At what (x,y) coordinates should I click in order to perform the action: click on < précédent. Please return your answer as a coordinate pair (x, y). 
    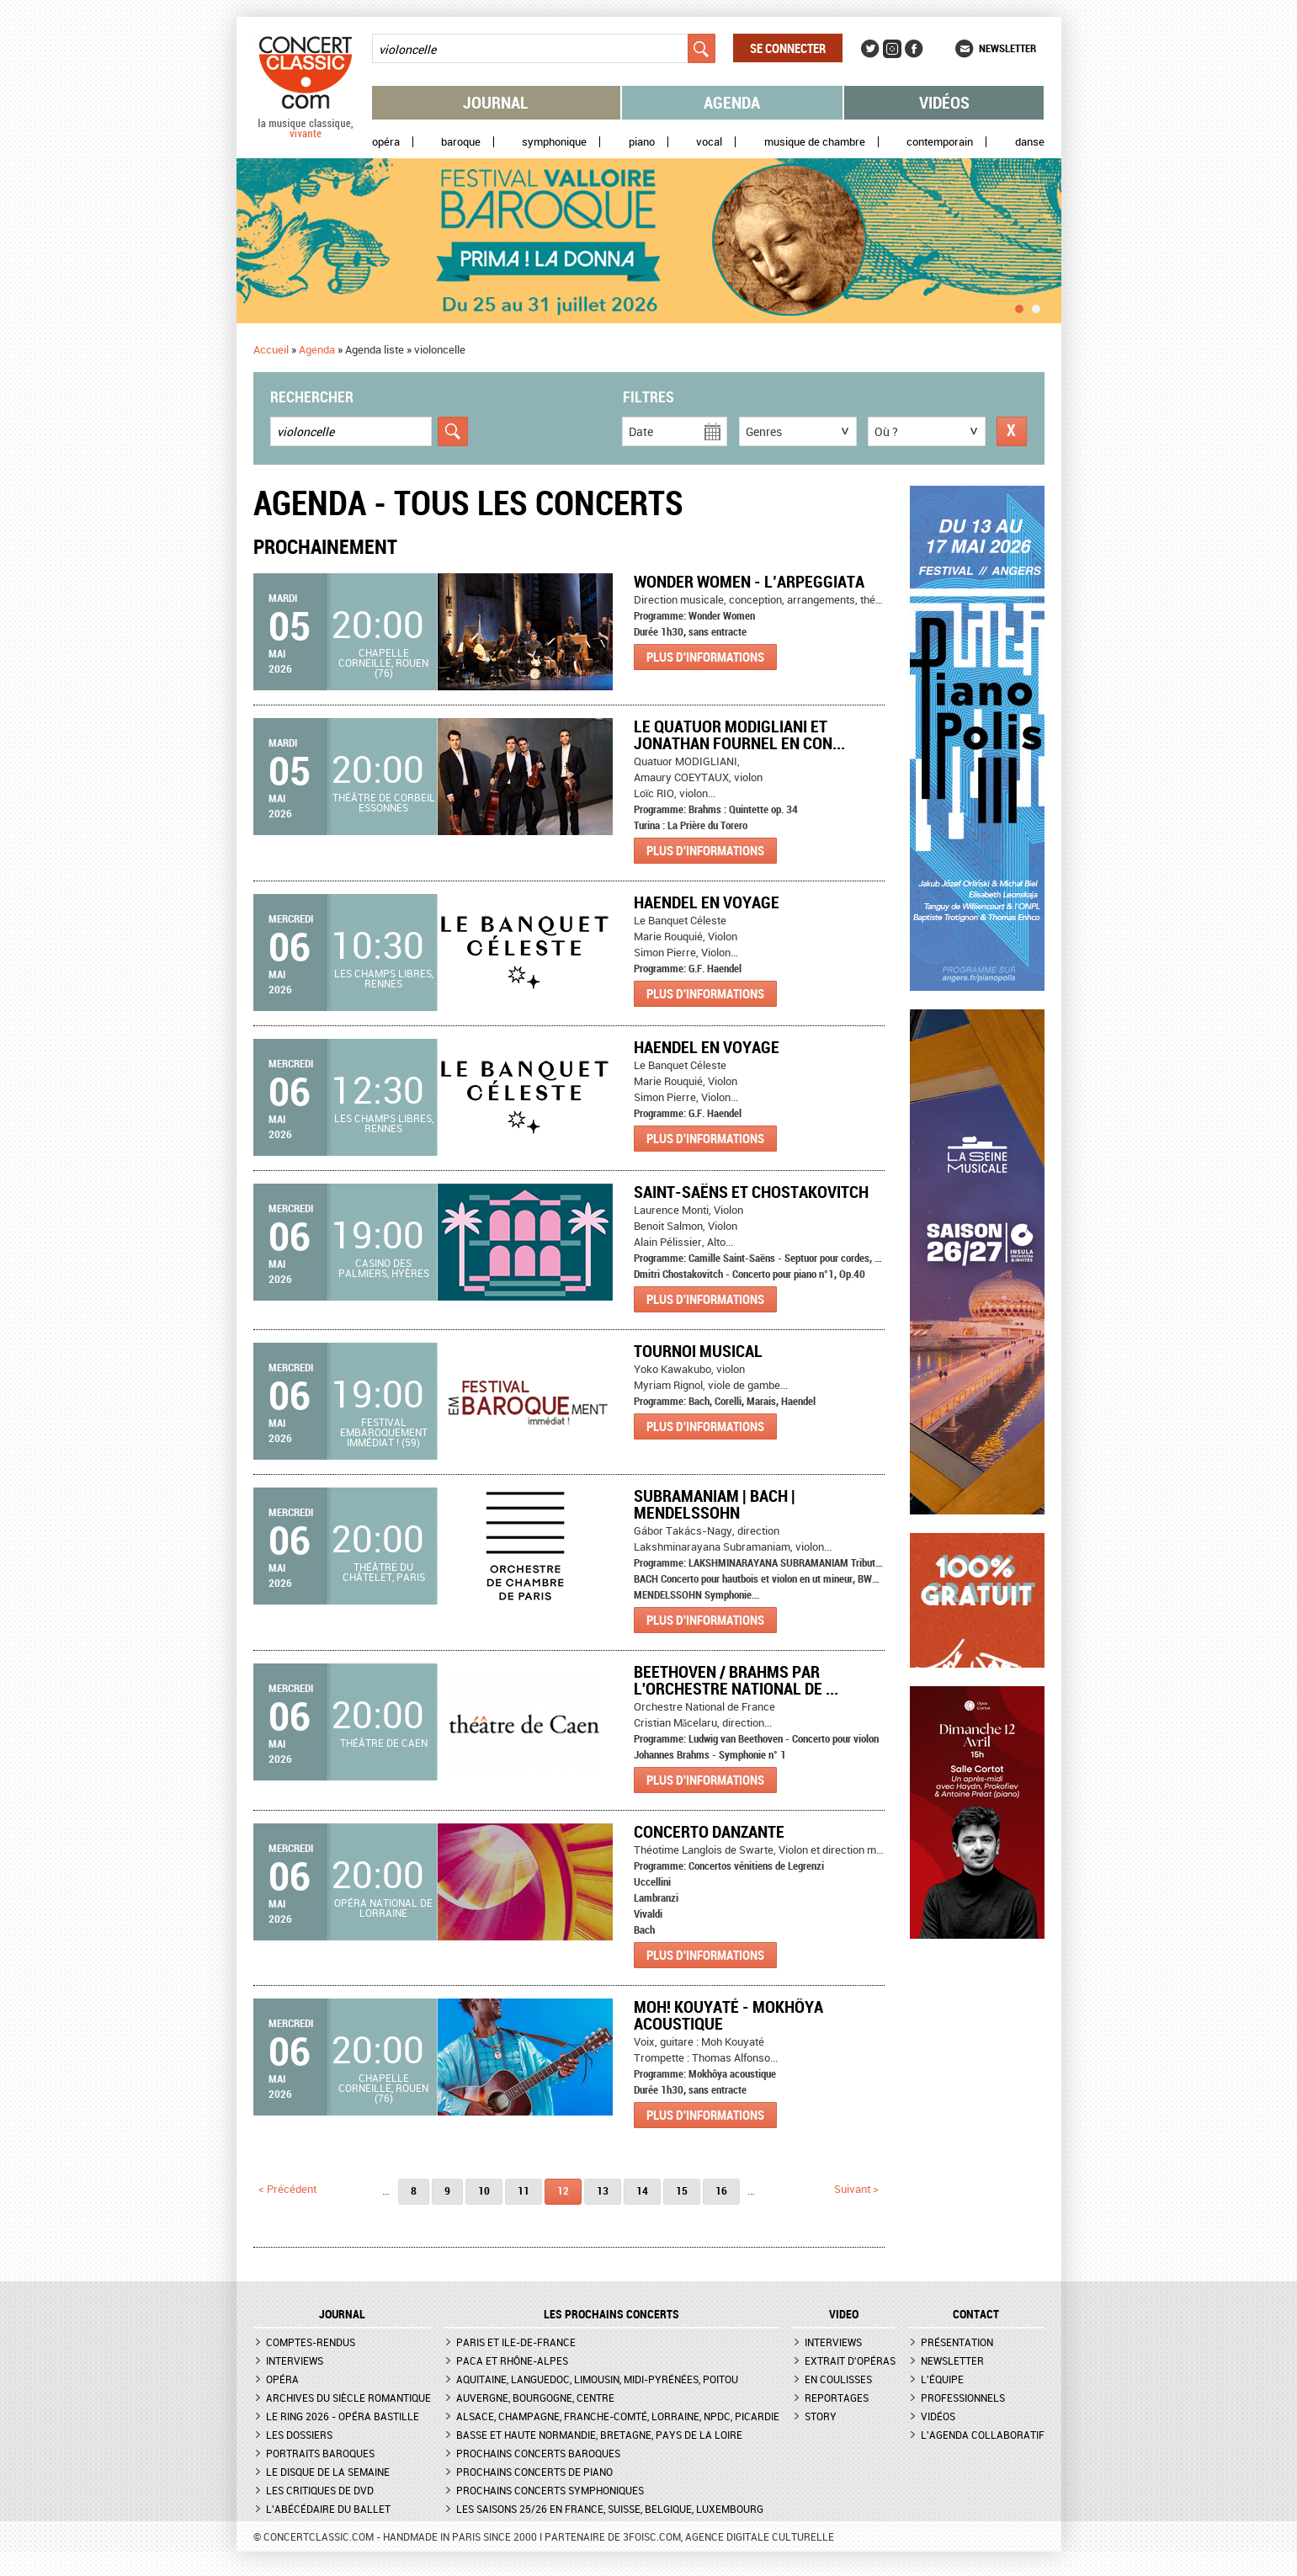
    Looking at the image, I should click on (287, 2188).